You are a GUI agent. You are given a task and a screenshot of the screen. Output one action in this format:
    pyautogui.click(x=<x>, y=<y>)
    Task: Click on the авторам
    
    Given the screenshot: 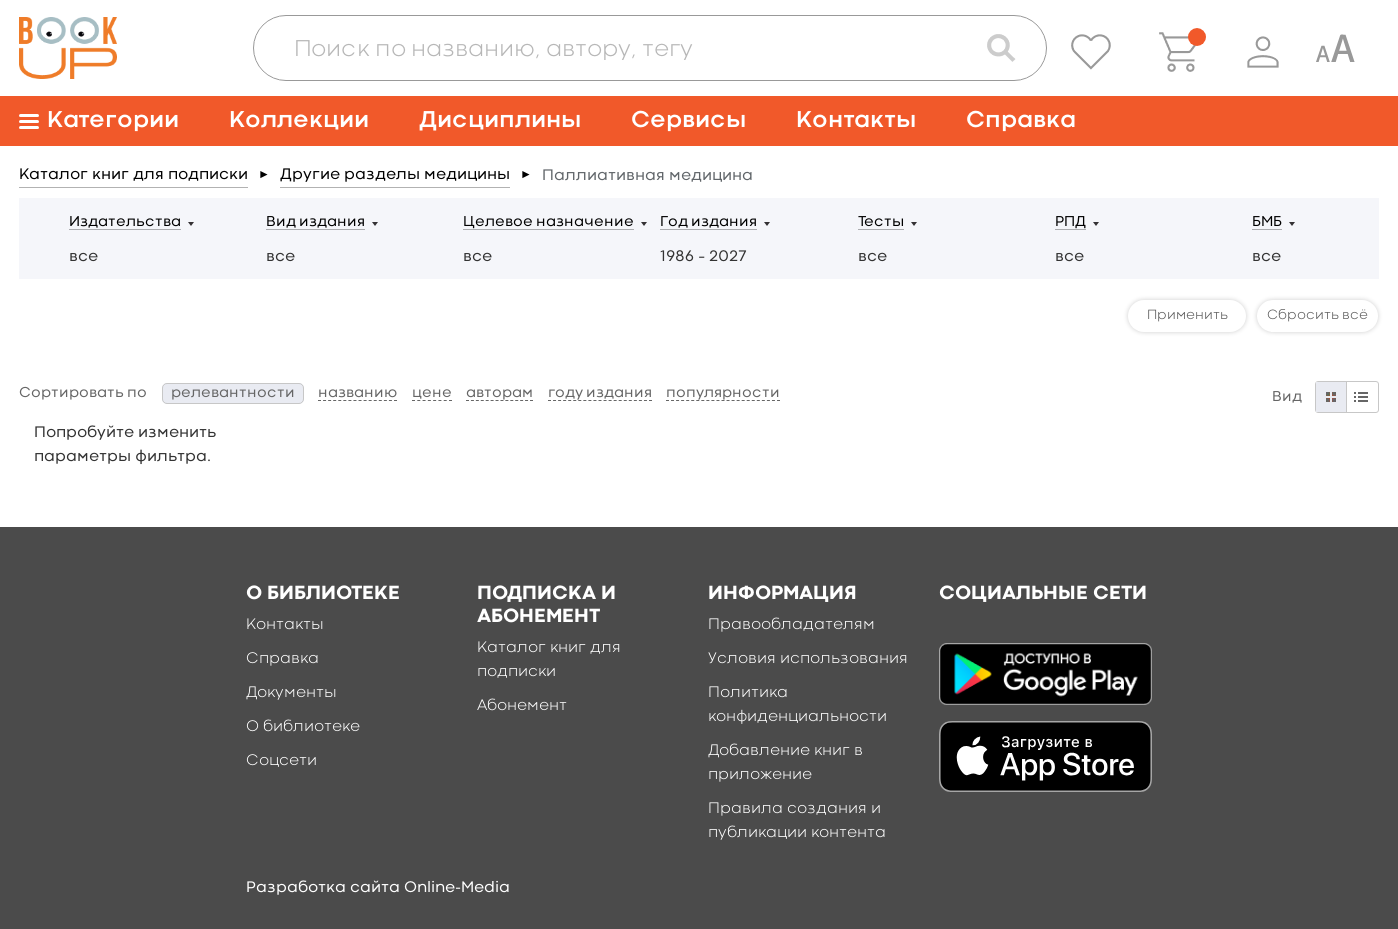 What is the action you would take?
    pyautogui.click(x=499, y=393)
    